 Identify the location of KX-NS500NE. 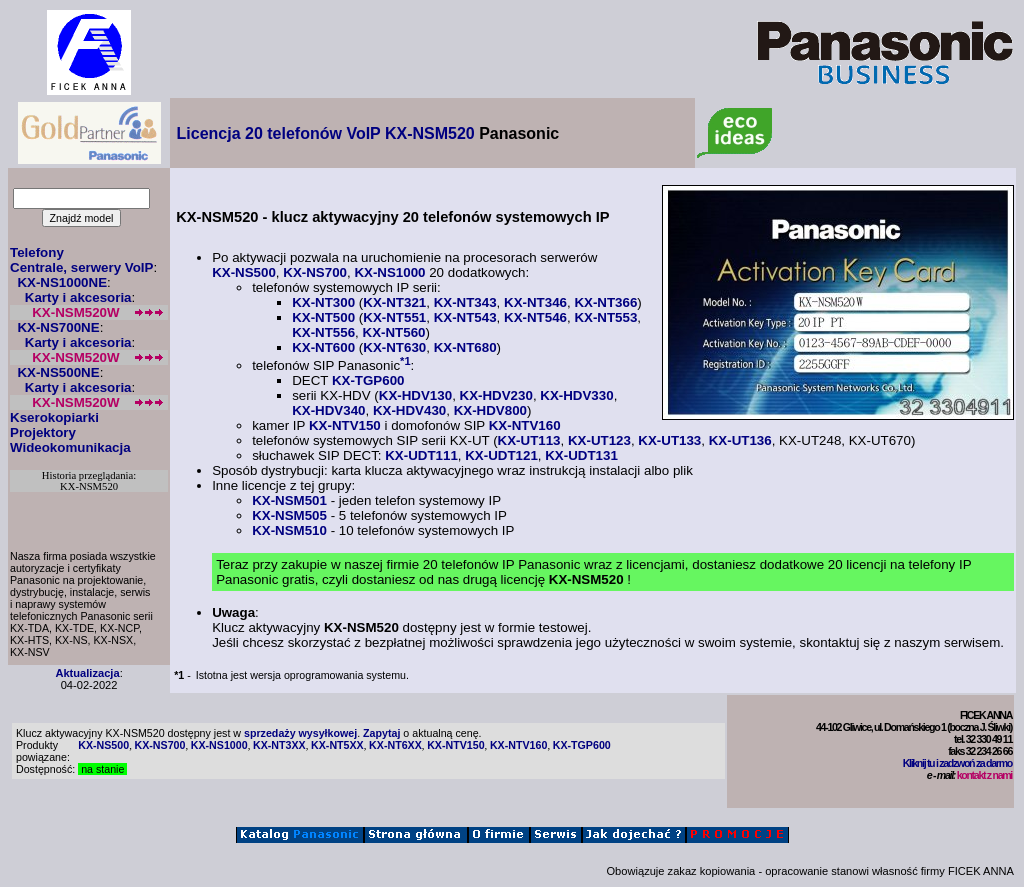
(58, 372).